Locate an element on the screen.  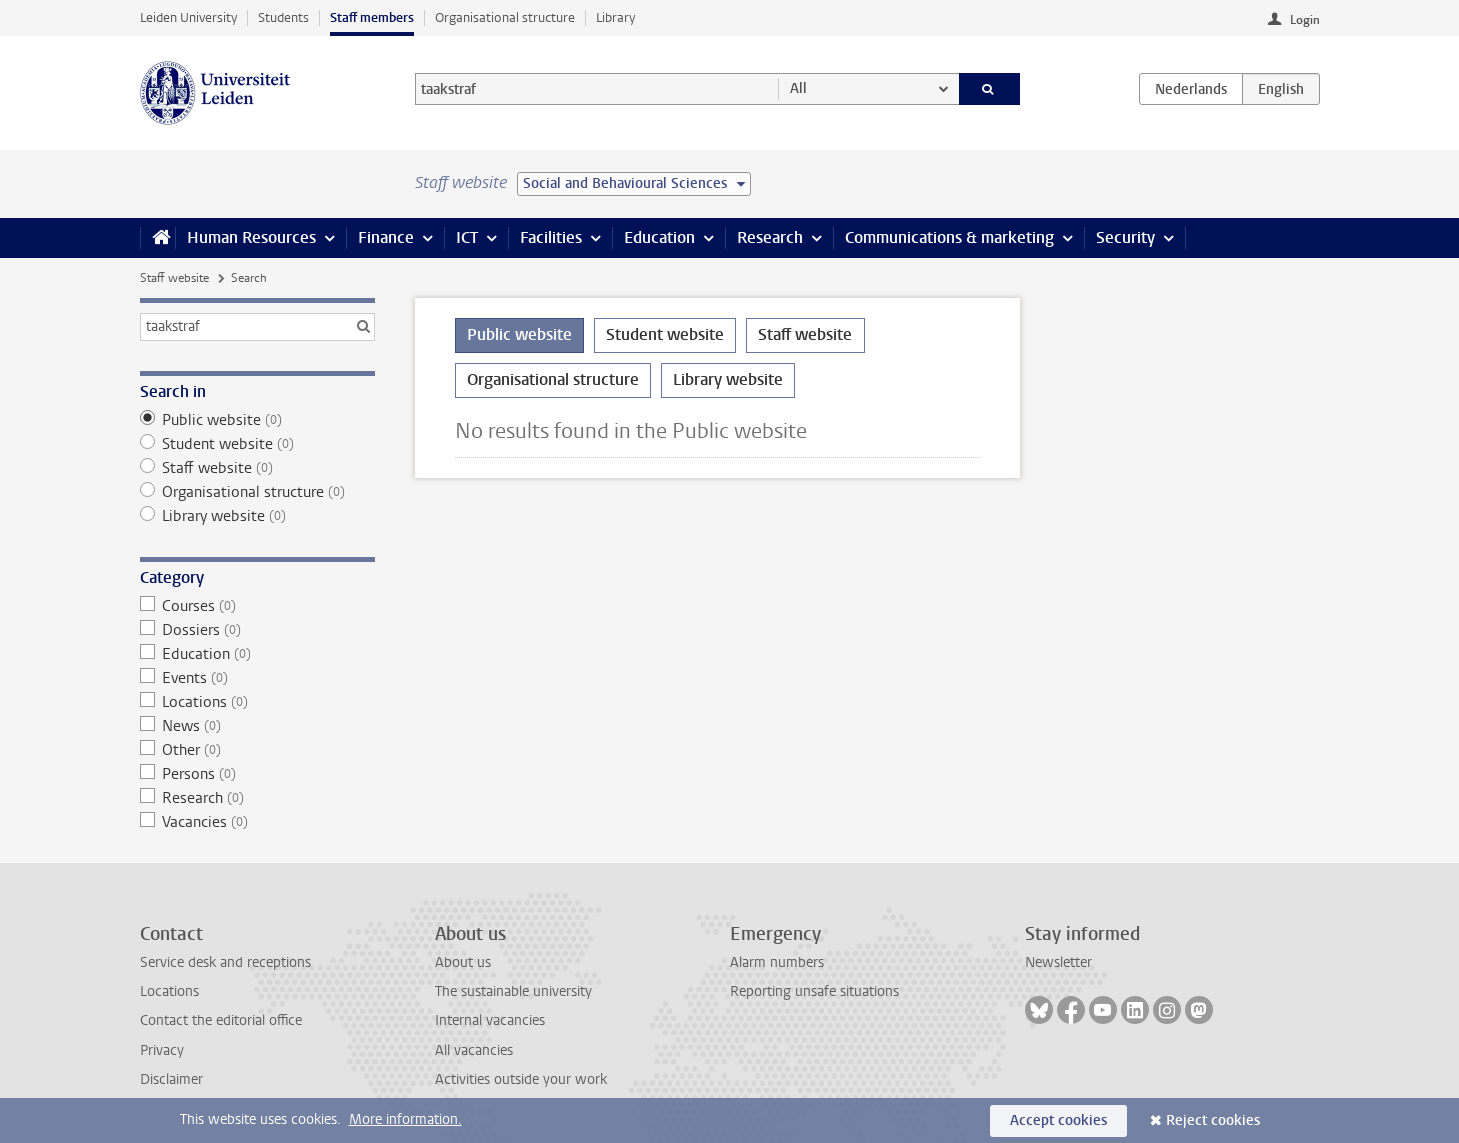
Events is located at coordinates (257, 678).